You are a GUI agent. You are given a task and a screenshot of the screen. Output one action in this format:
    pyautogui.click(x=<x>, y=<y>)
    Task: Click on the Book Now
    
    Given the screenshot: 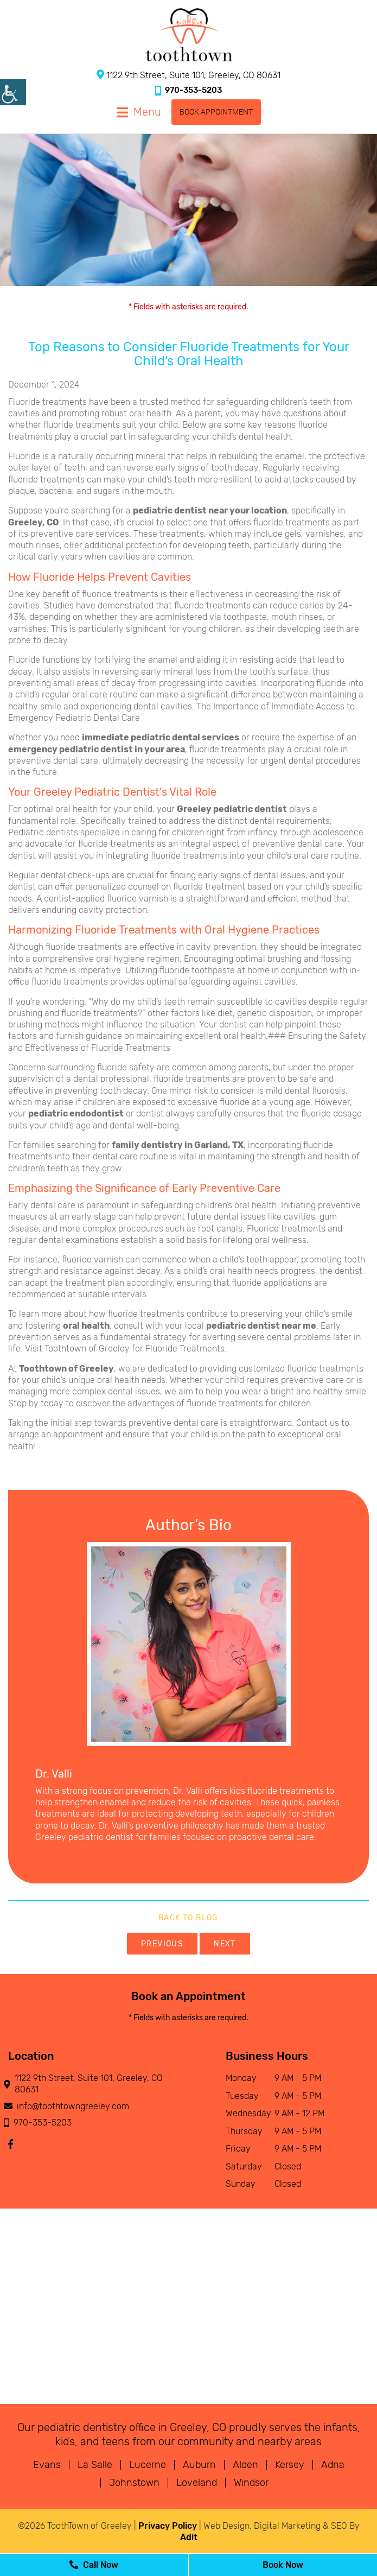 What is the action you would take?
    pyautogui.click(x=283, y=2565)
    